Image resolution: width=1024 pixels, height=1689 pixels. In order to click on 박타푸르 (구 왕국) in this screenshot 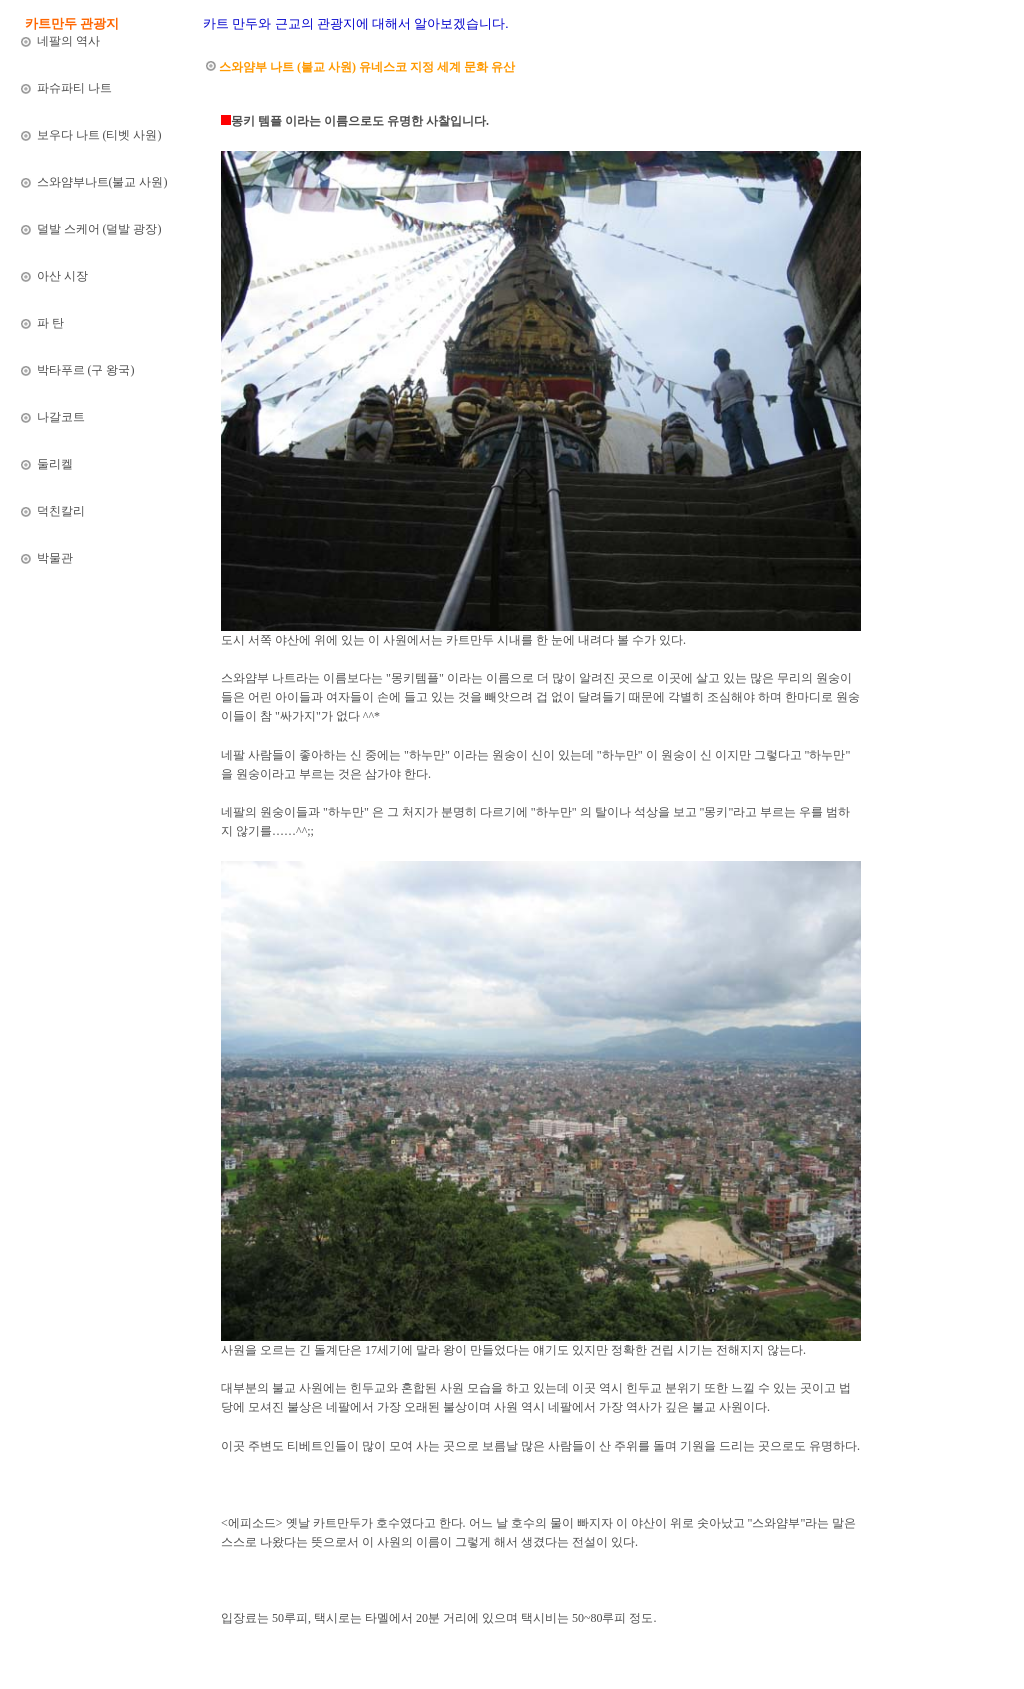, I will do `click(84, 370)`.